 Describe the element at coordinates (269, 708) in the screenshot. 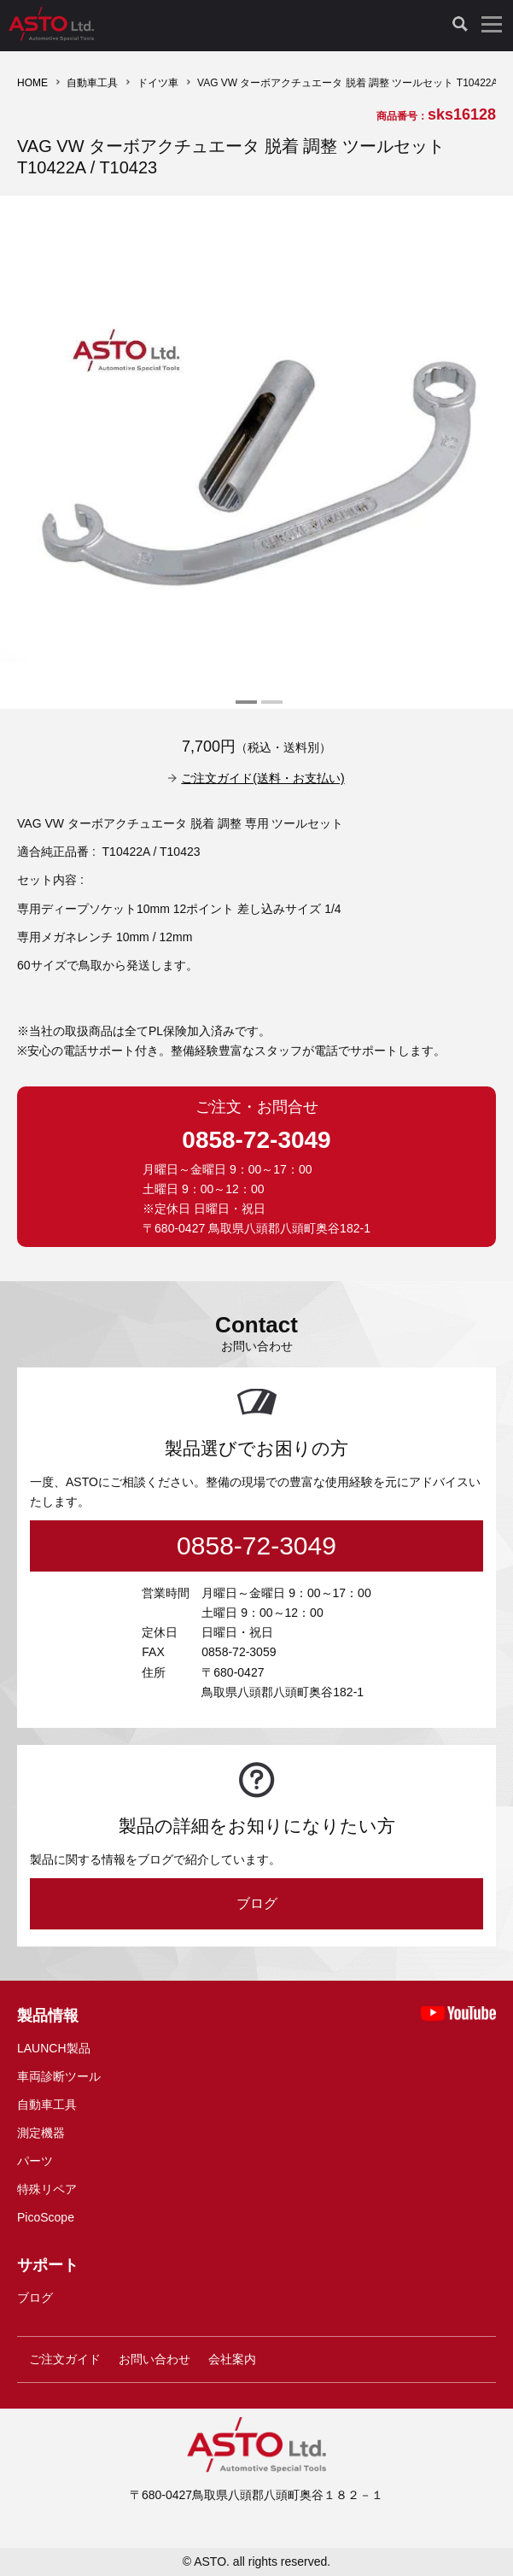

I see `2 [tab]` at that location.